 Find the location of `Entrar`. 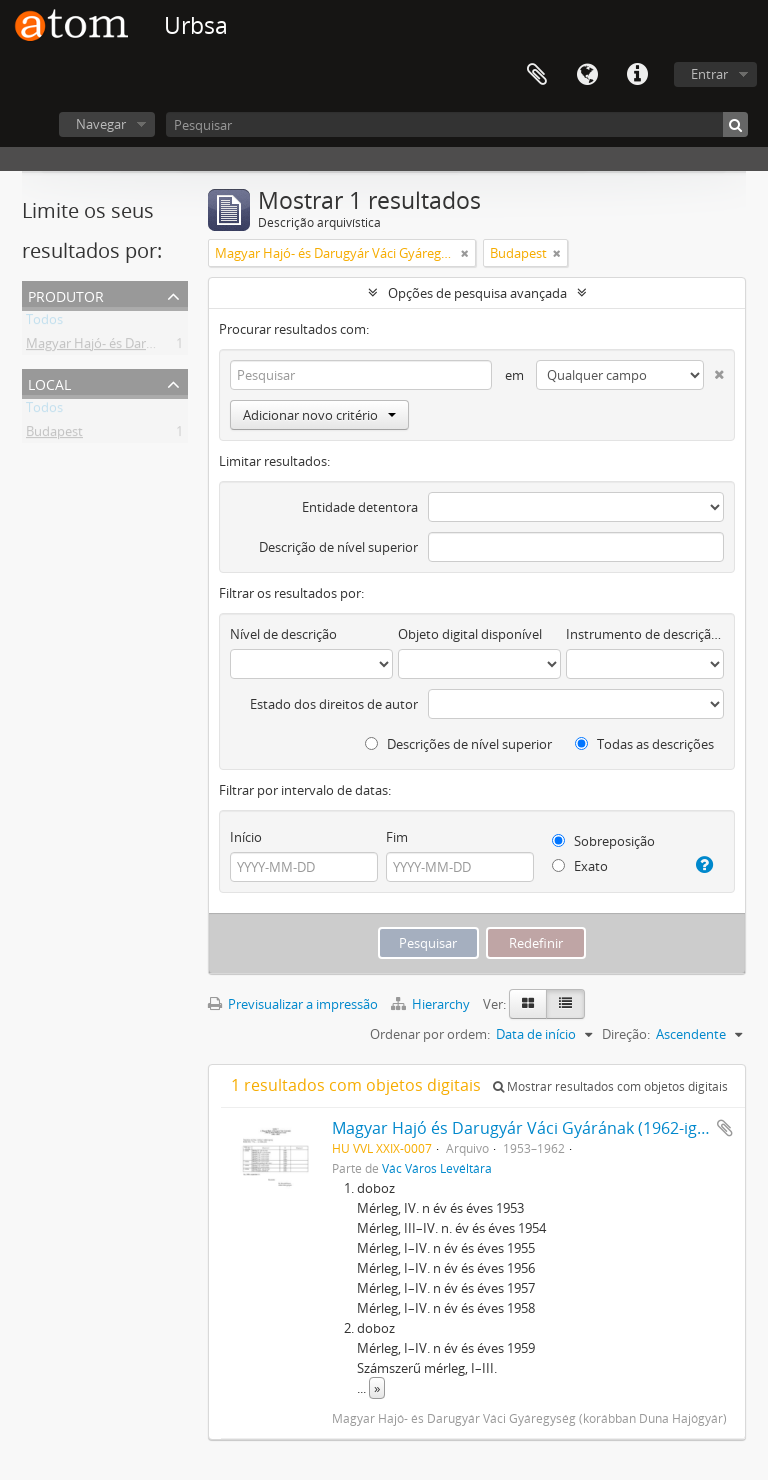

Entrar is located at coordinates (709, 74).